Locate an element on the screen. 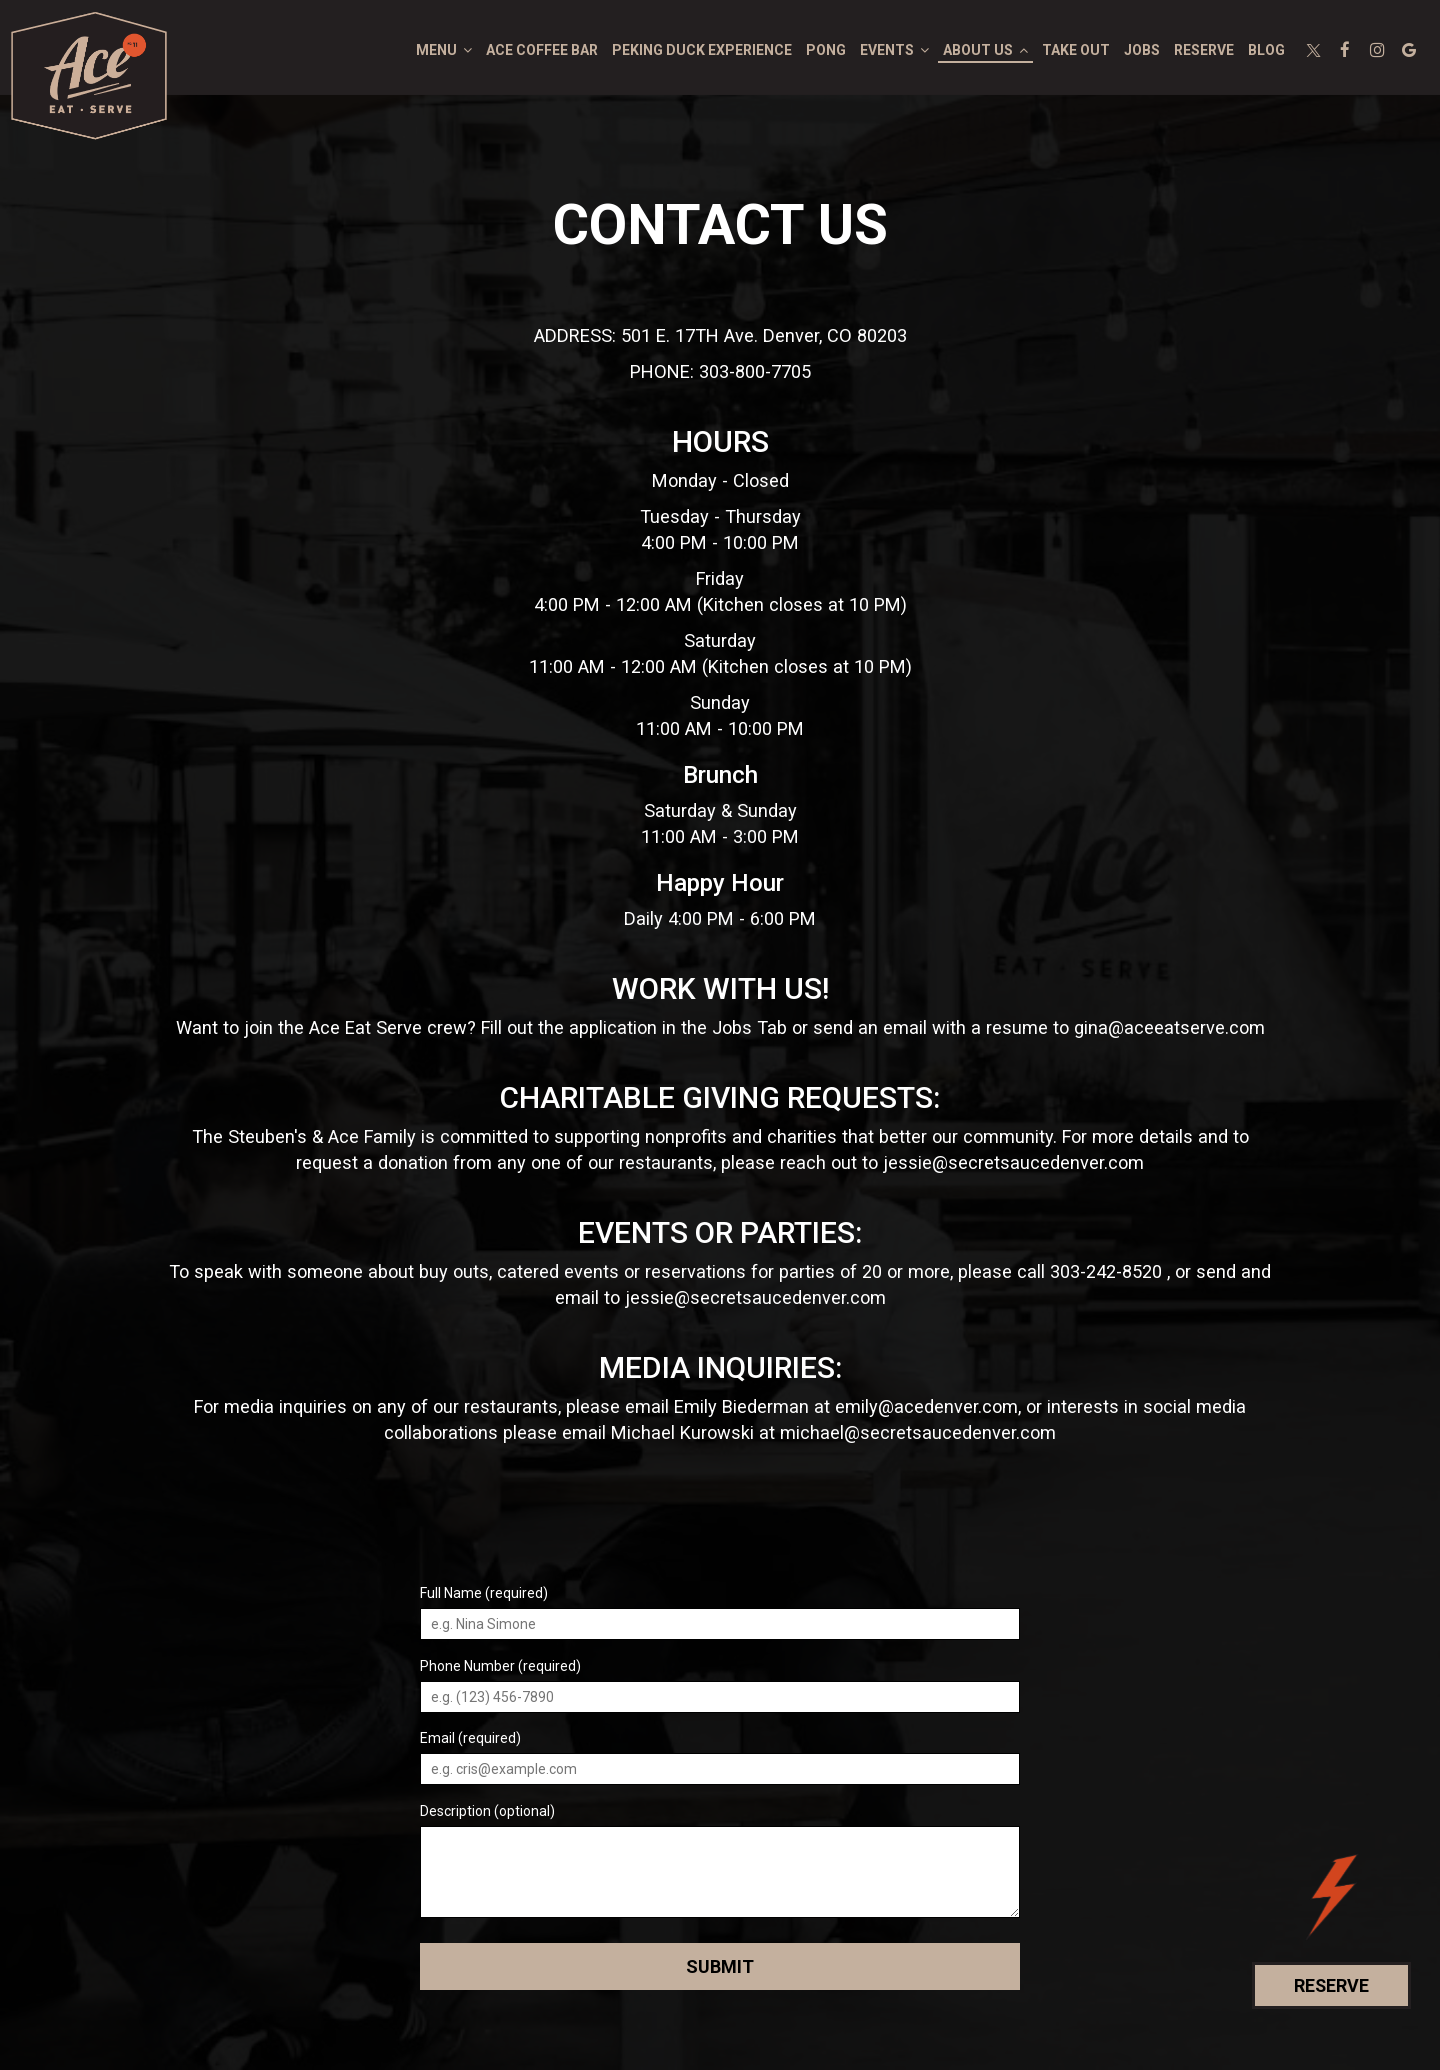  303-242-8520 is located at coordinates (1106, 1271).